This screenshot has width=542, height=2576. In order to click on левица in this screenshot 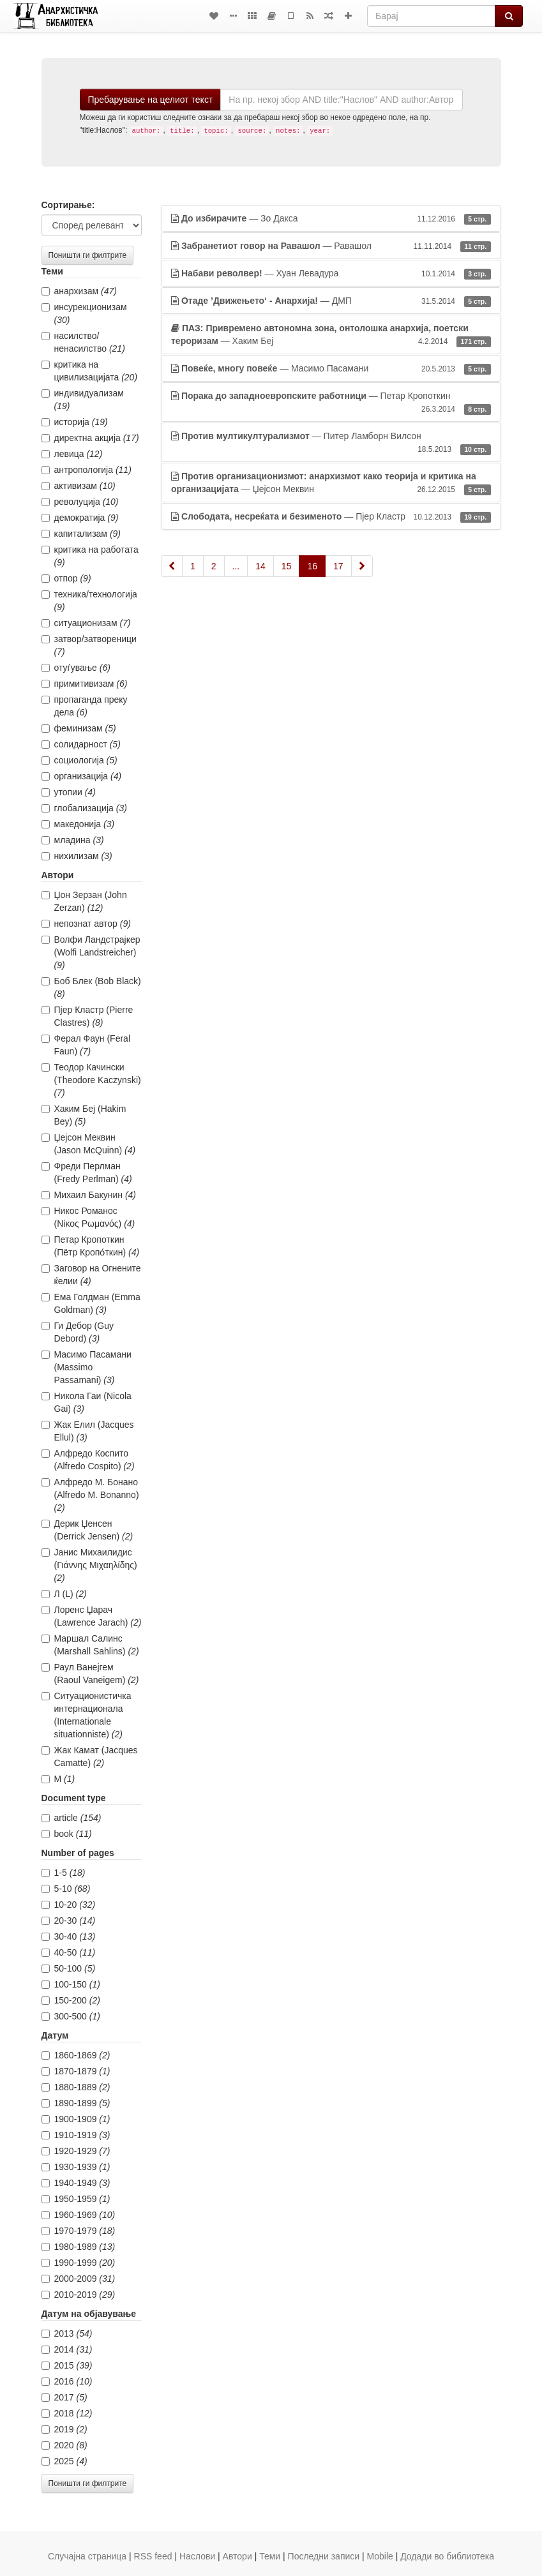, I will do `click(72, 454)`.